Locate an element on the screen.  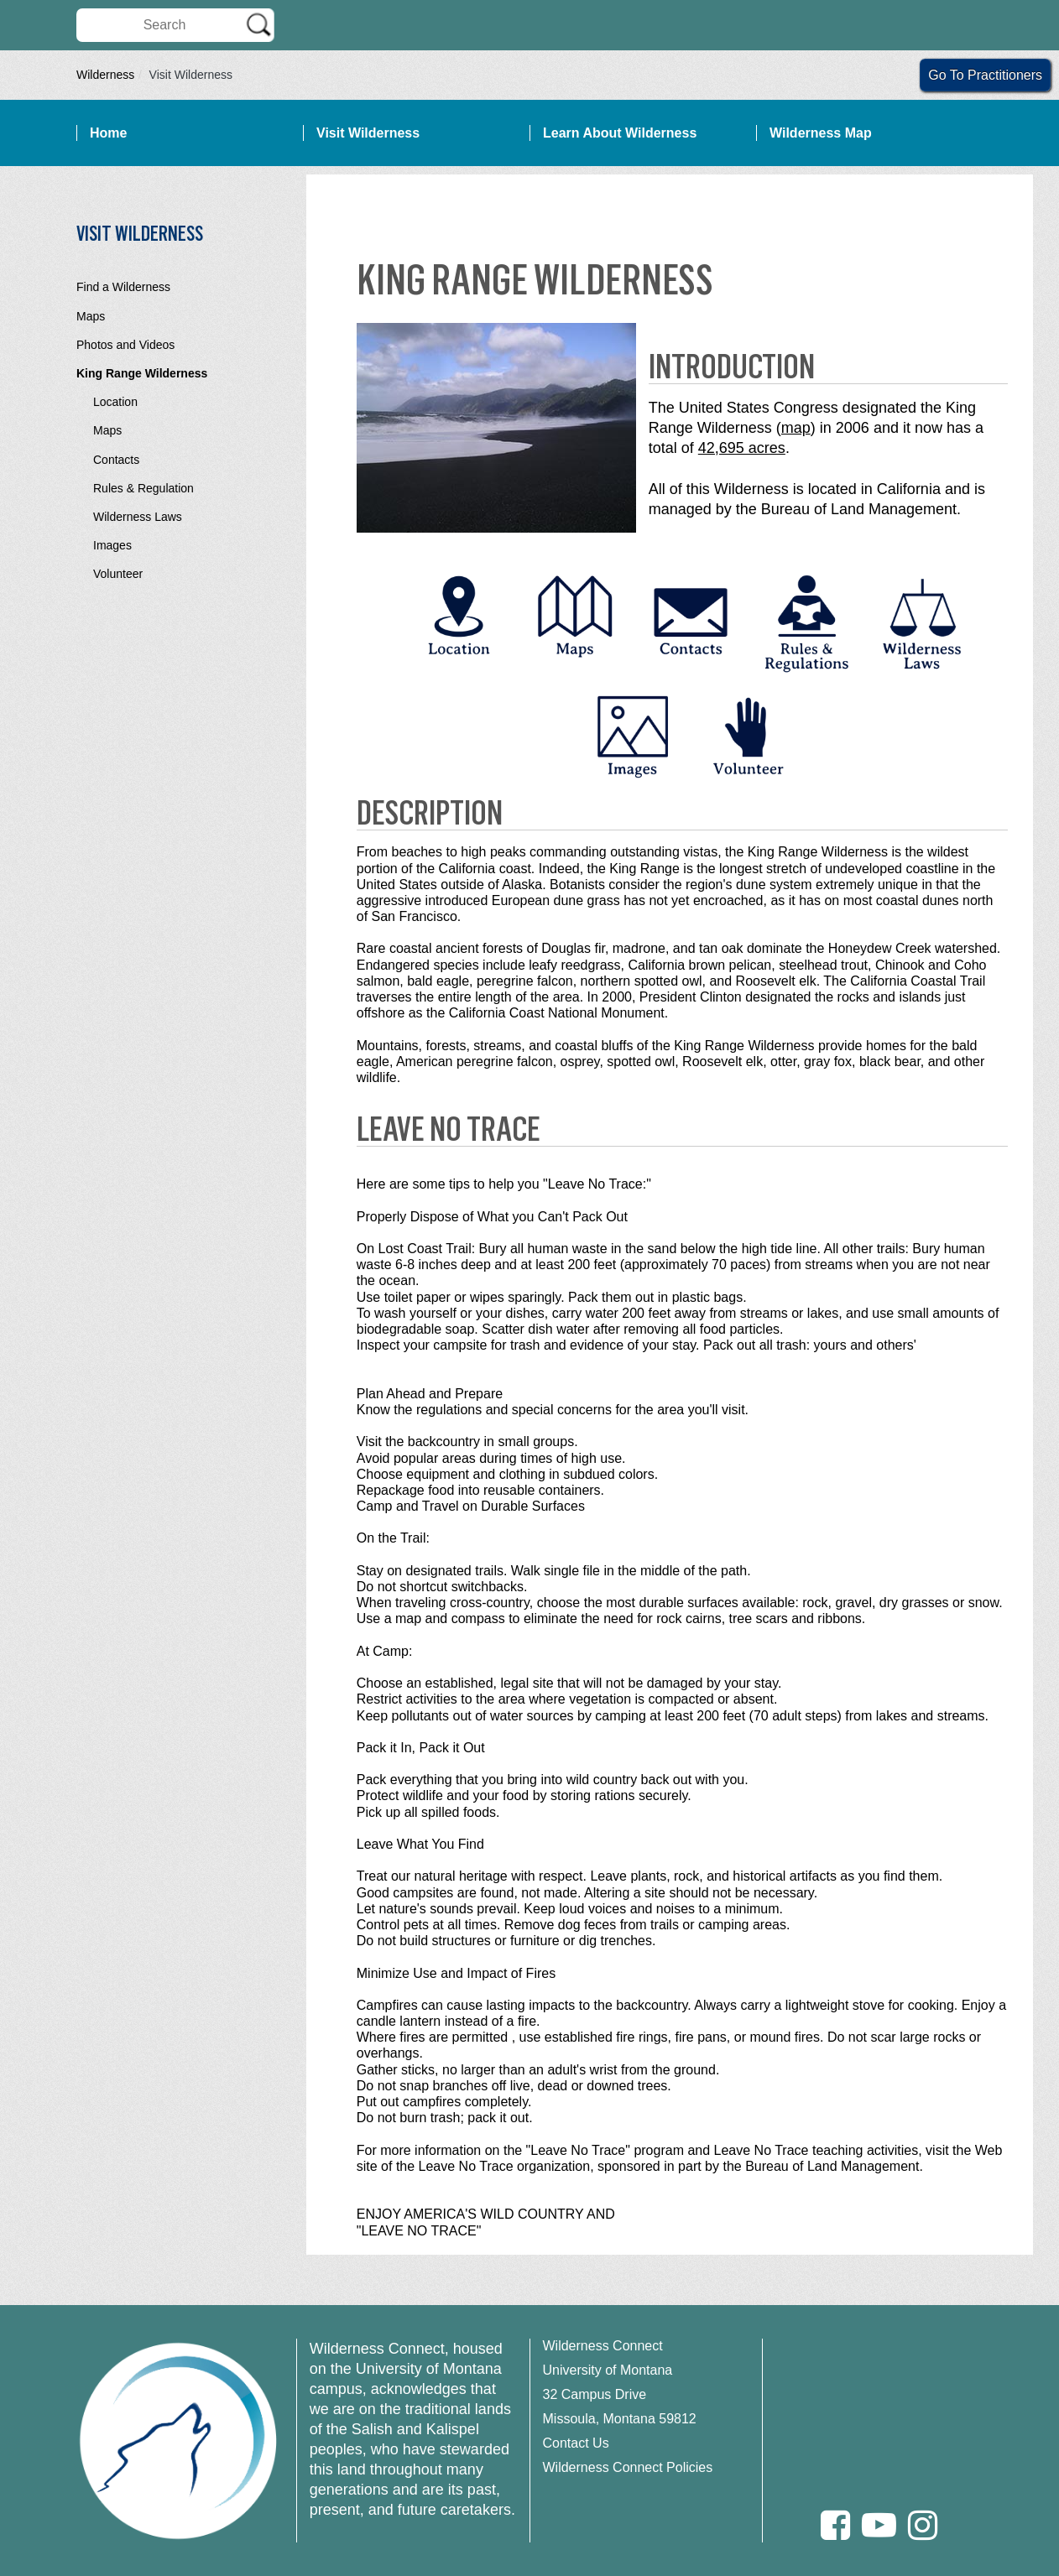
Photos and Videos is located at coordinates (125, 344).